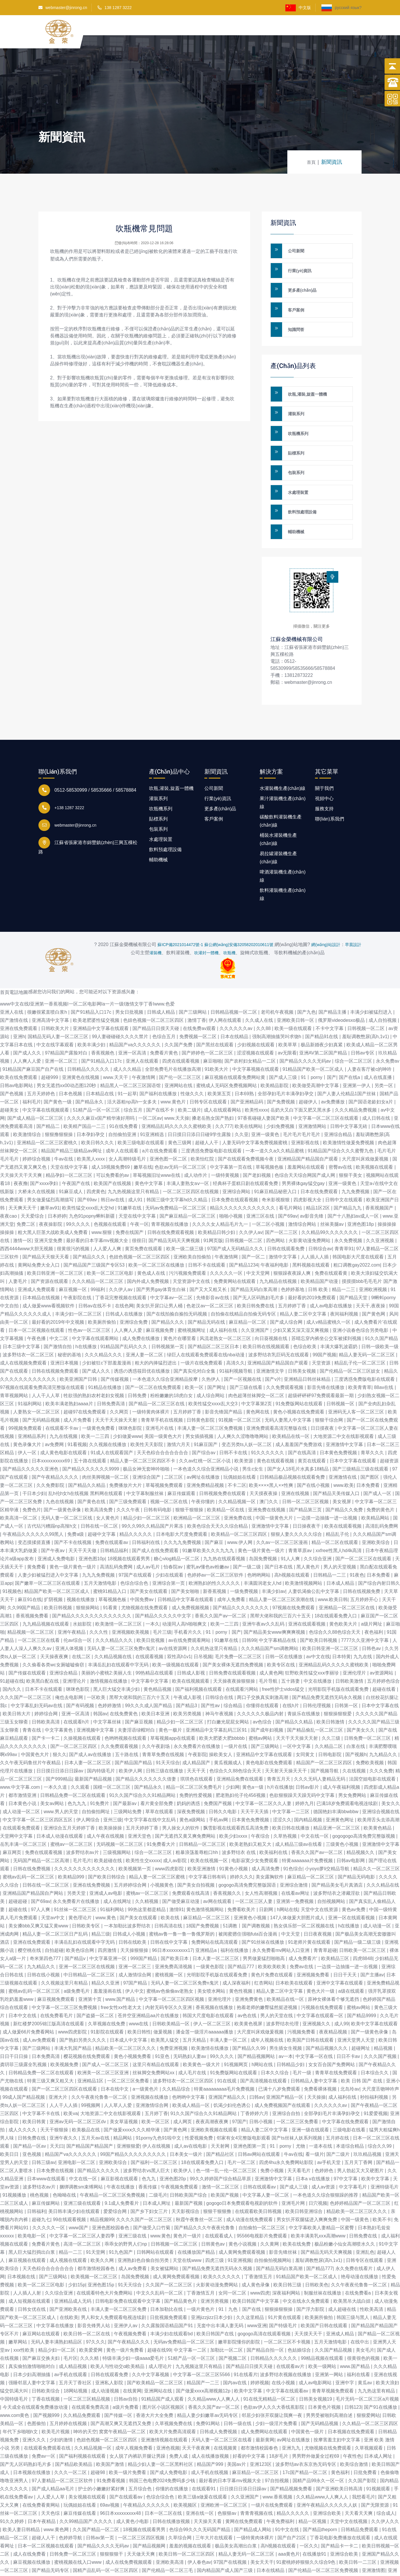 The image size is (400, 2576). What do you see at coordinates (192, 1054) in the screenshot?
I see `性做久久久` at bounding box center [192, 1054].